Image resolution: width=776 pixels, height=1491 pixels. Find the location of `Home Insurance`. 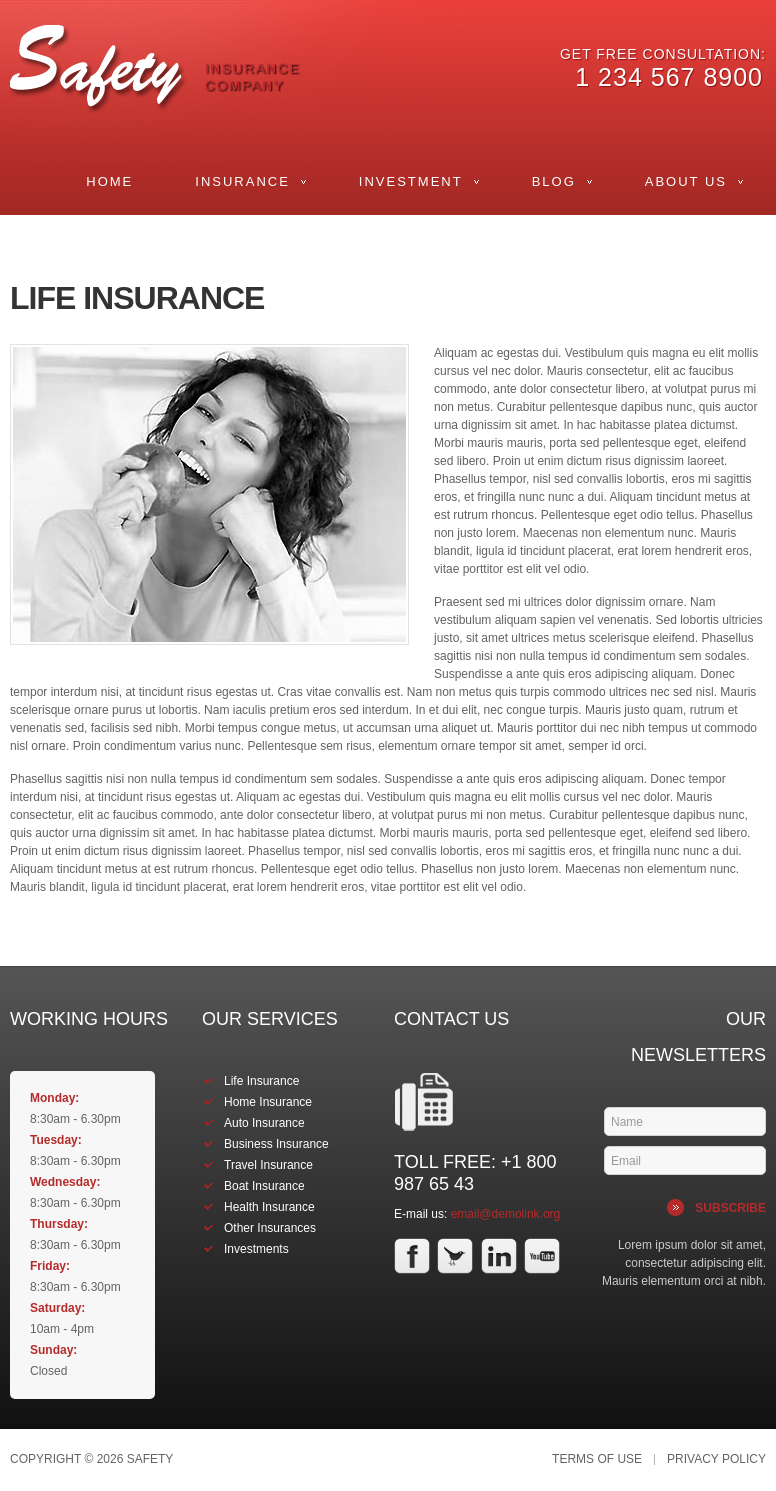

Home Insurance is located at coordinates (268, 1102).